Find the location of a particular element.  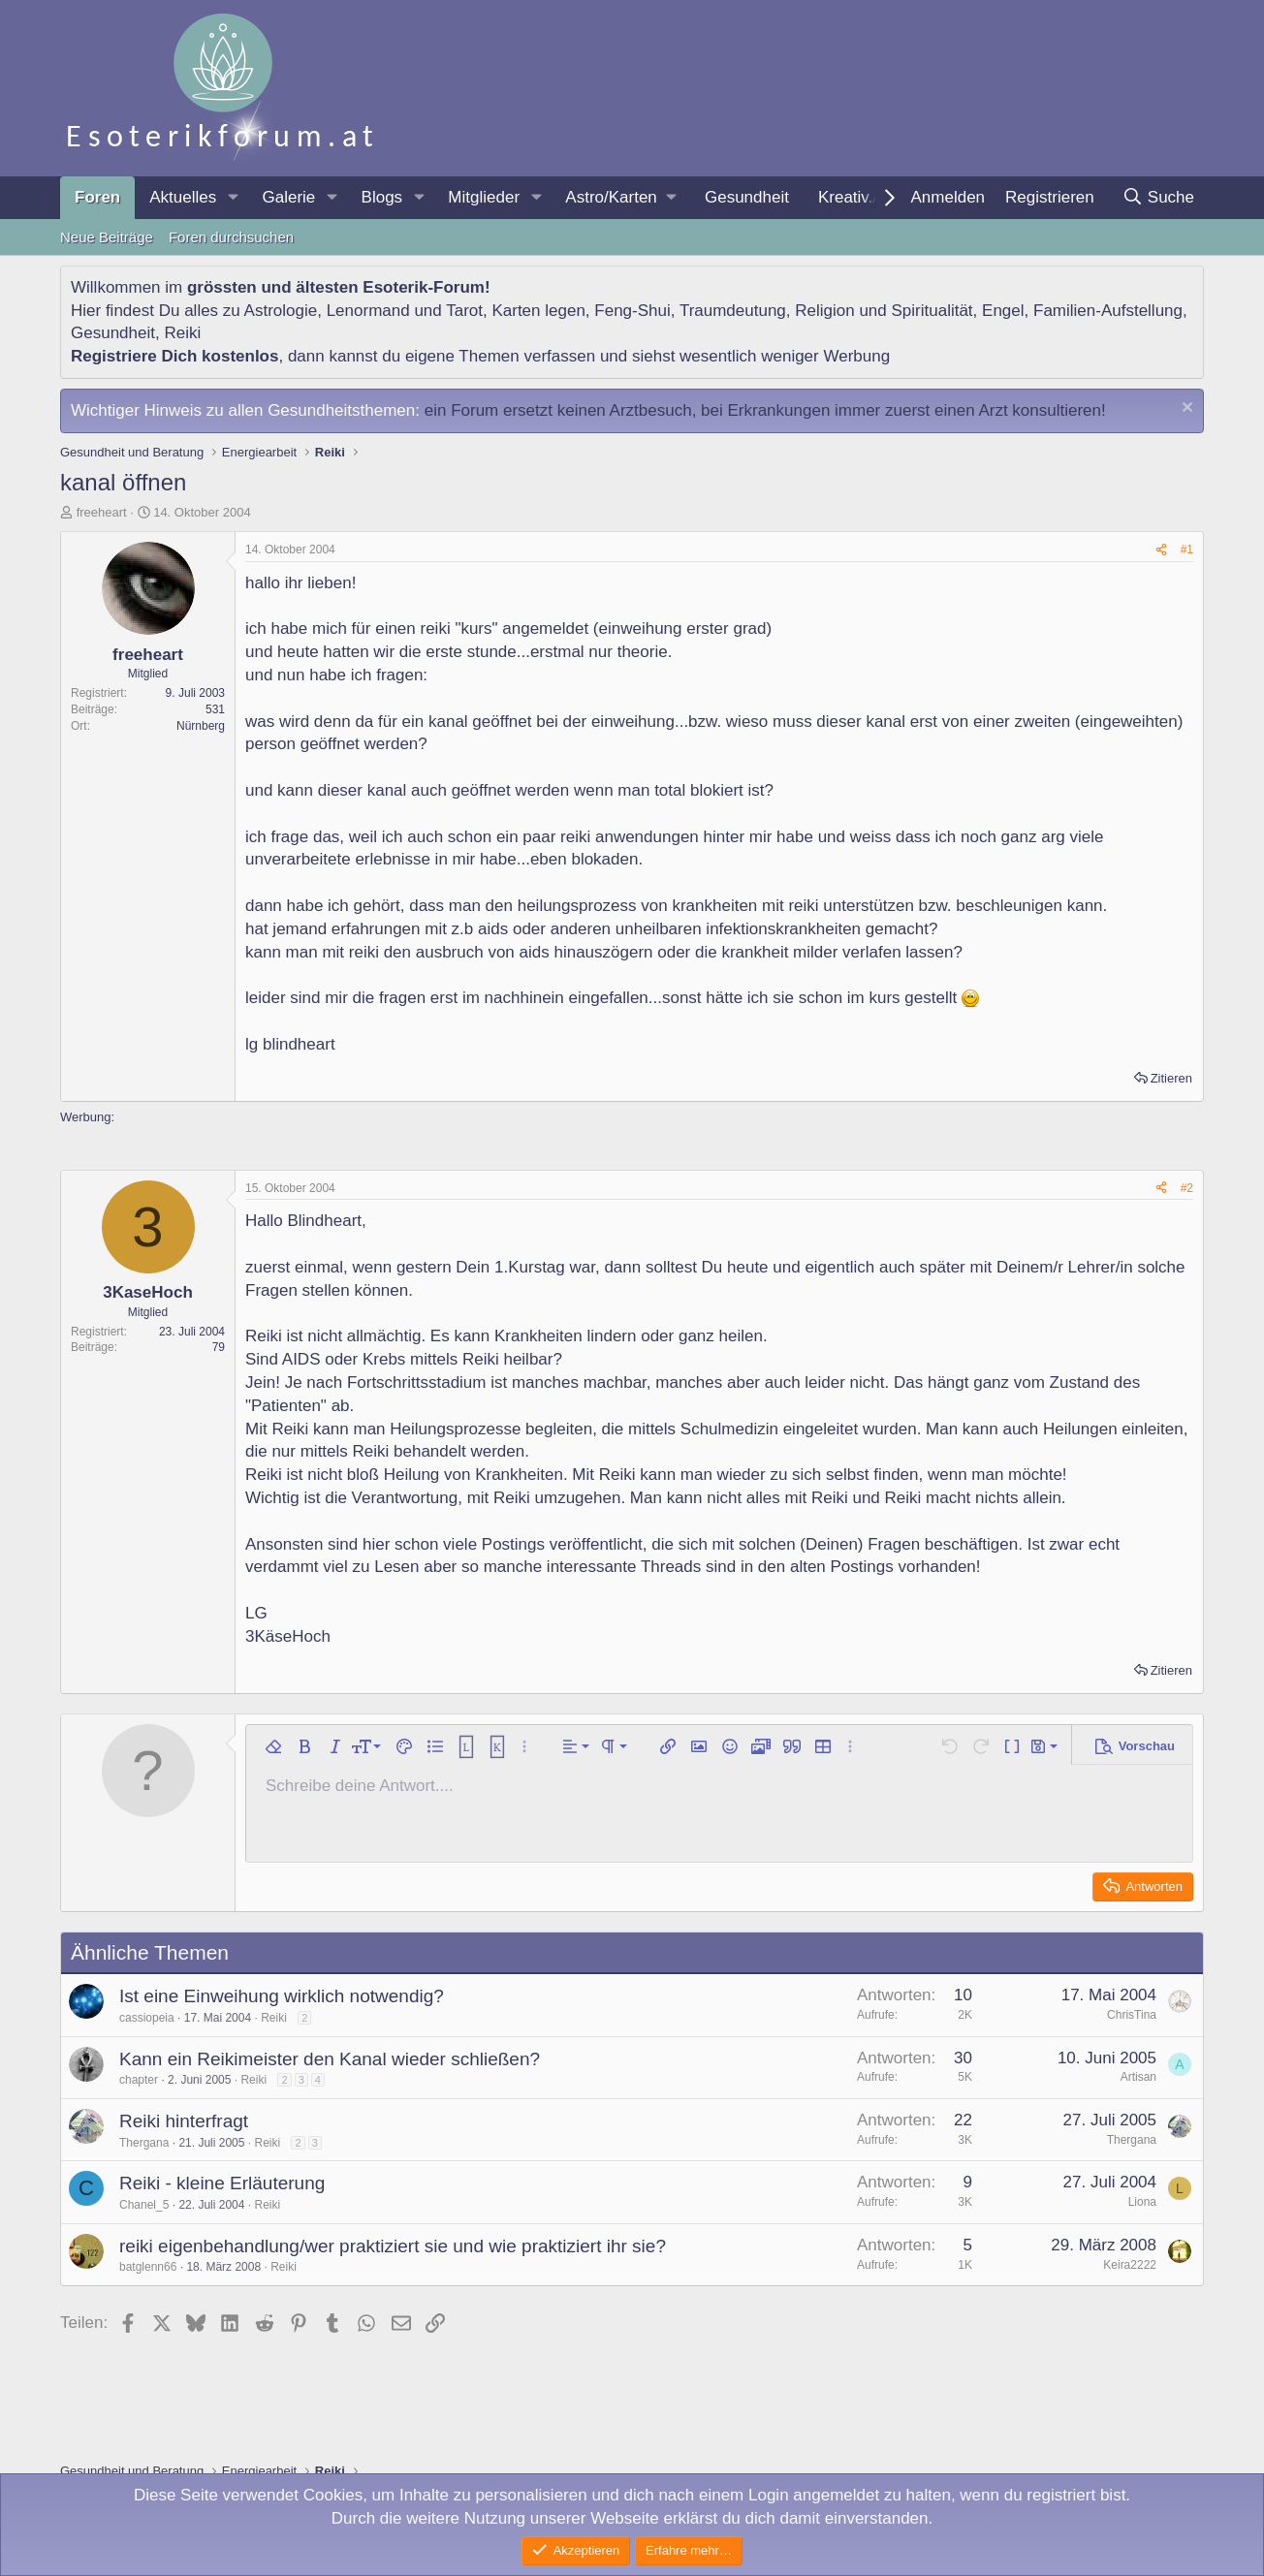

[Information verwerfen] is located at coordinates (1185, 409).